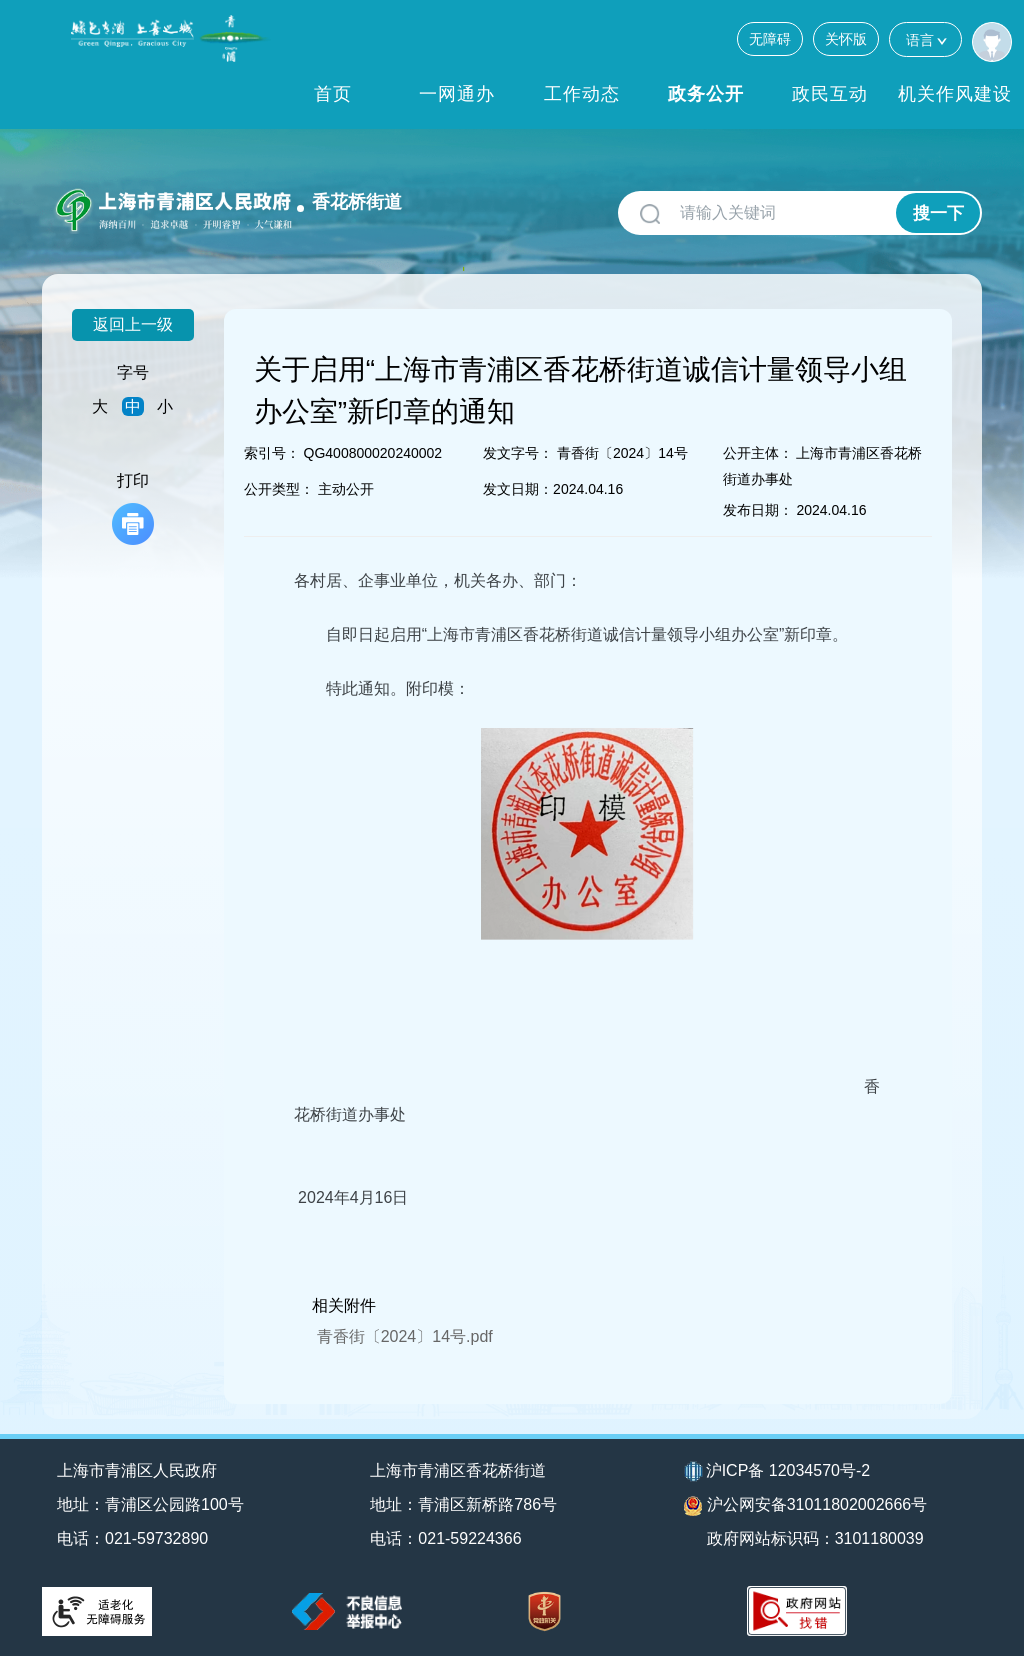  I want to click on 公开主体：, so click(758, 453).